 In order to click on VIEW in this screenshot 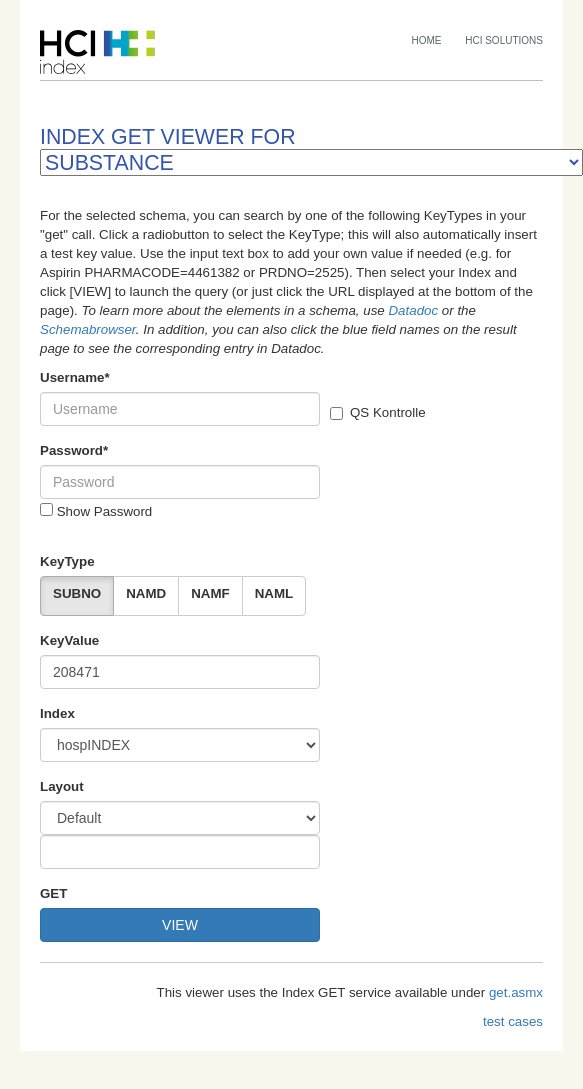, I will do `click(180, 925)`.